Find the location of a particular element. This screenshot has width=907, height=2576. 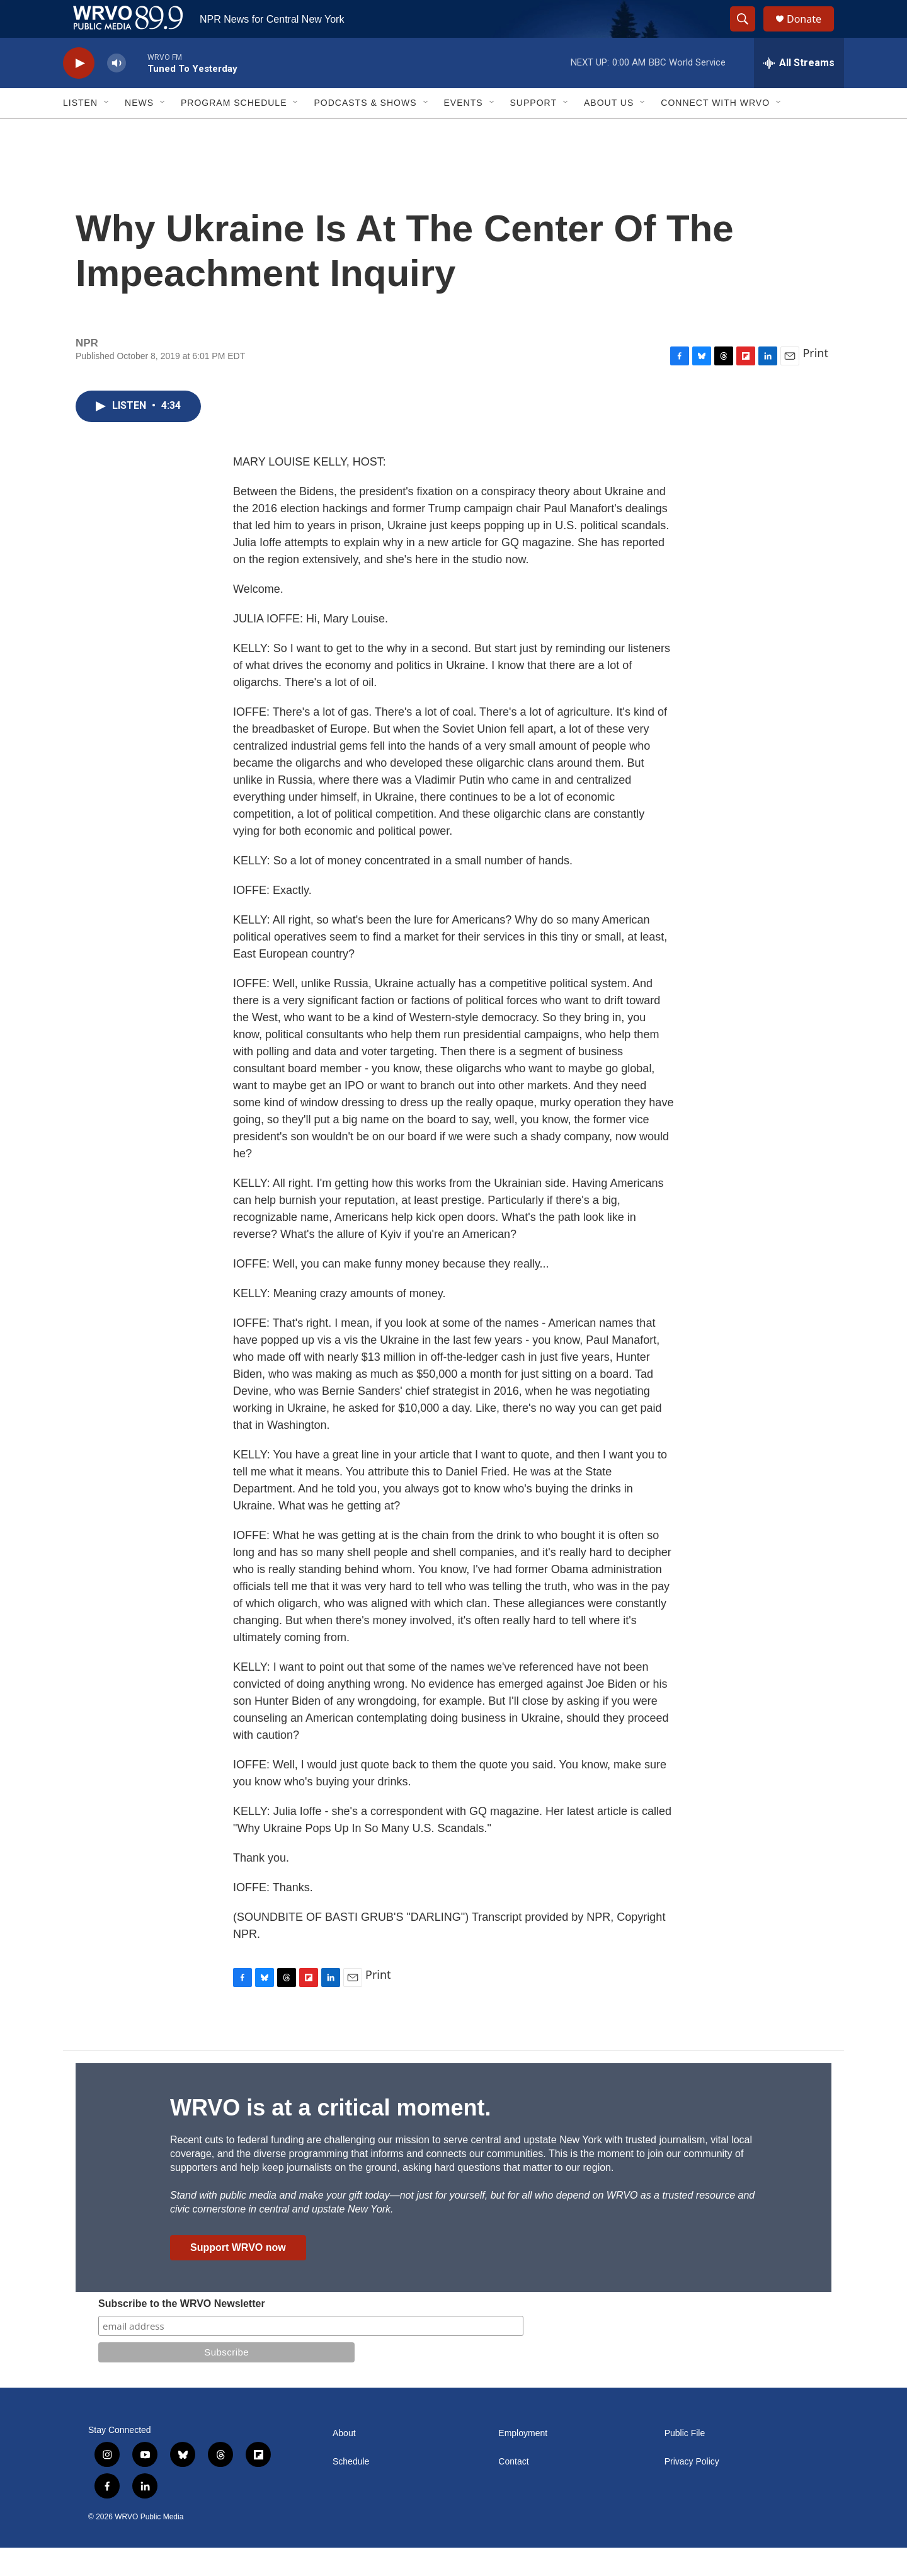

Subscribe to the WRVO Newsletter is located at coordinates (181, 2332).